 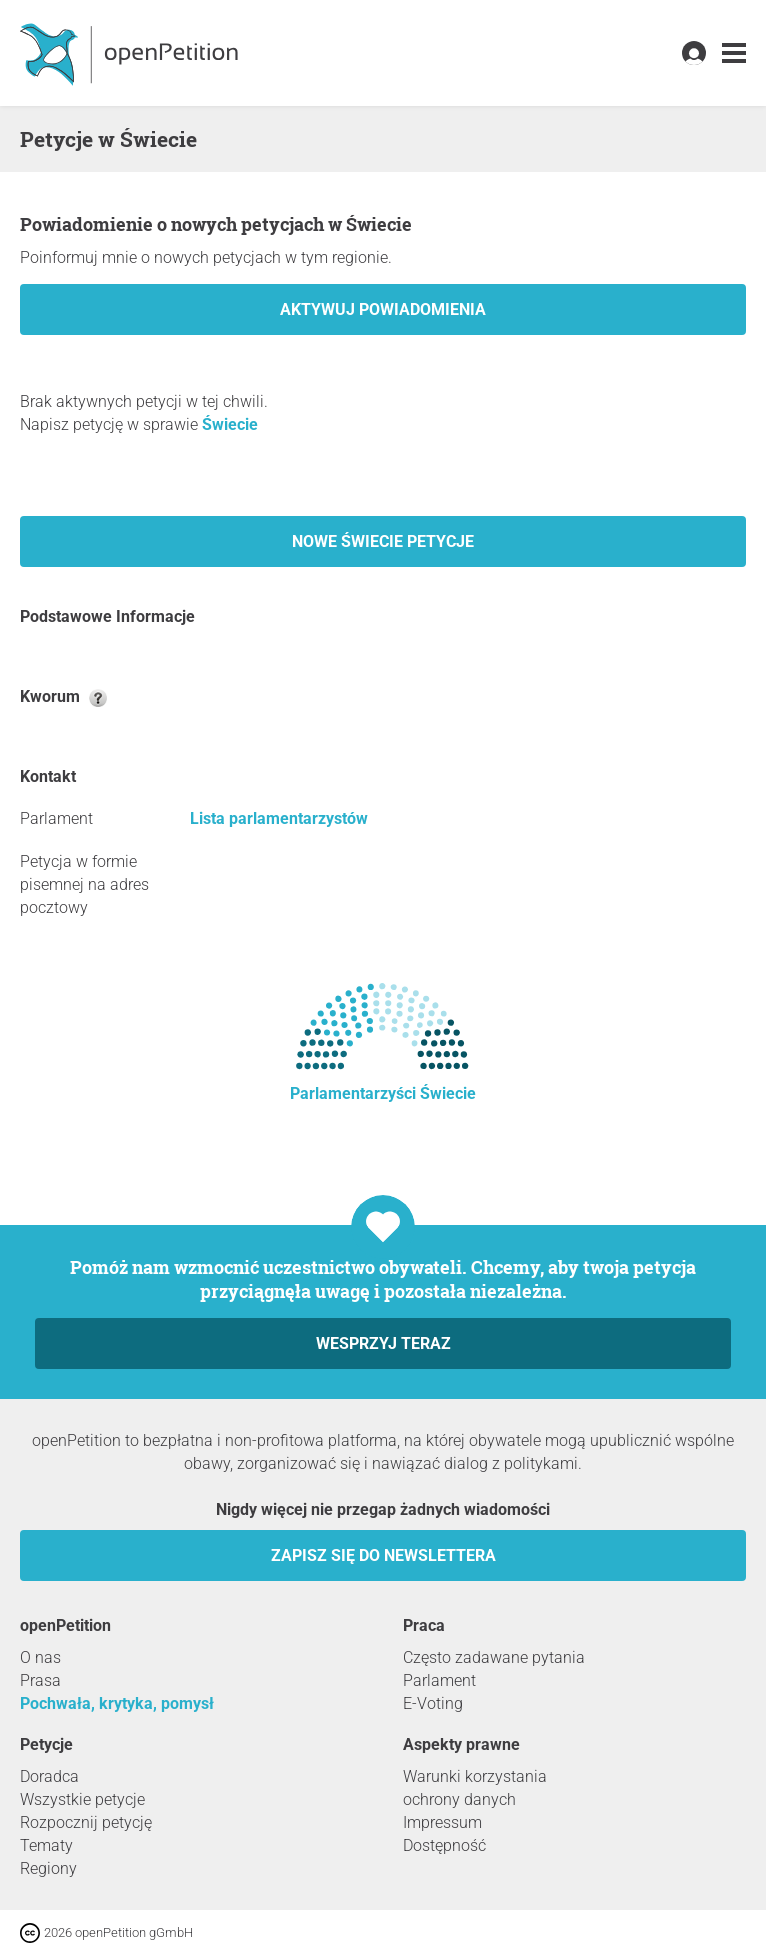 I want to click on Często zadawane pytania, so click(x=494, y=1657).